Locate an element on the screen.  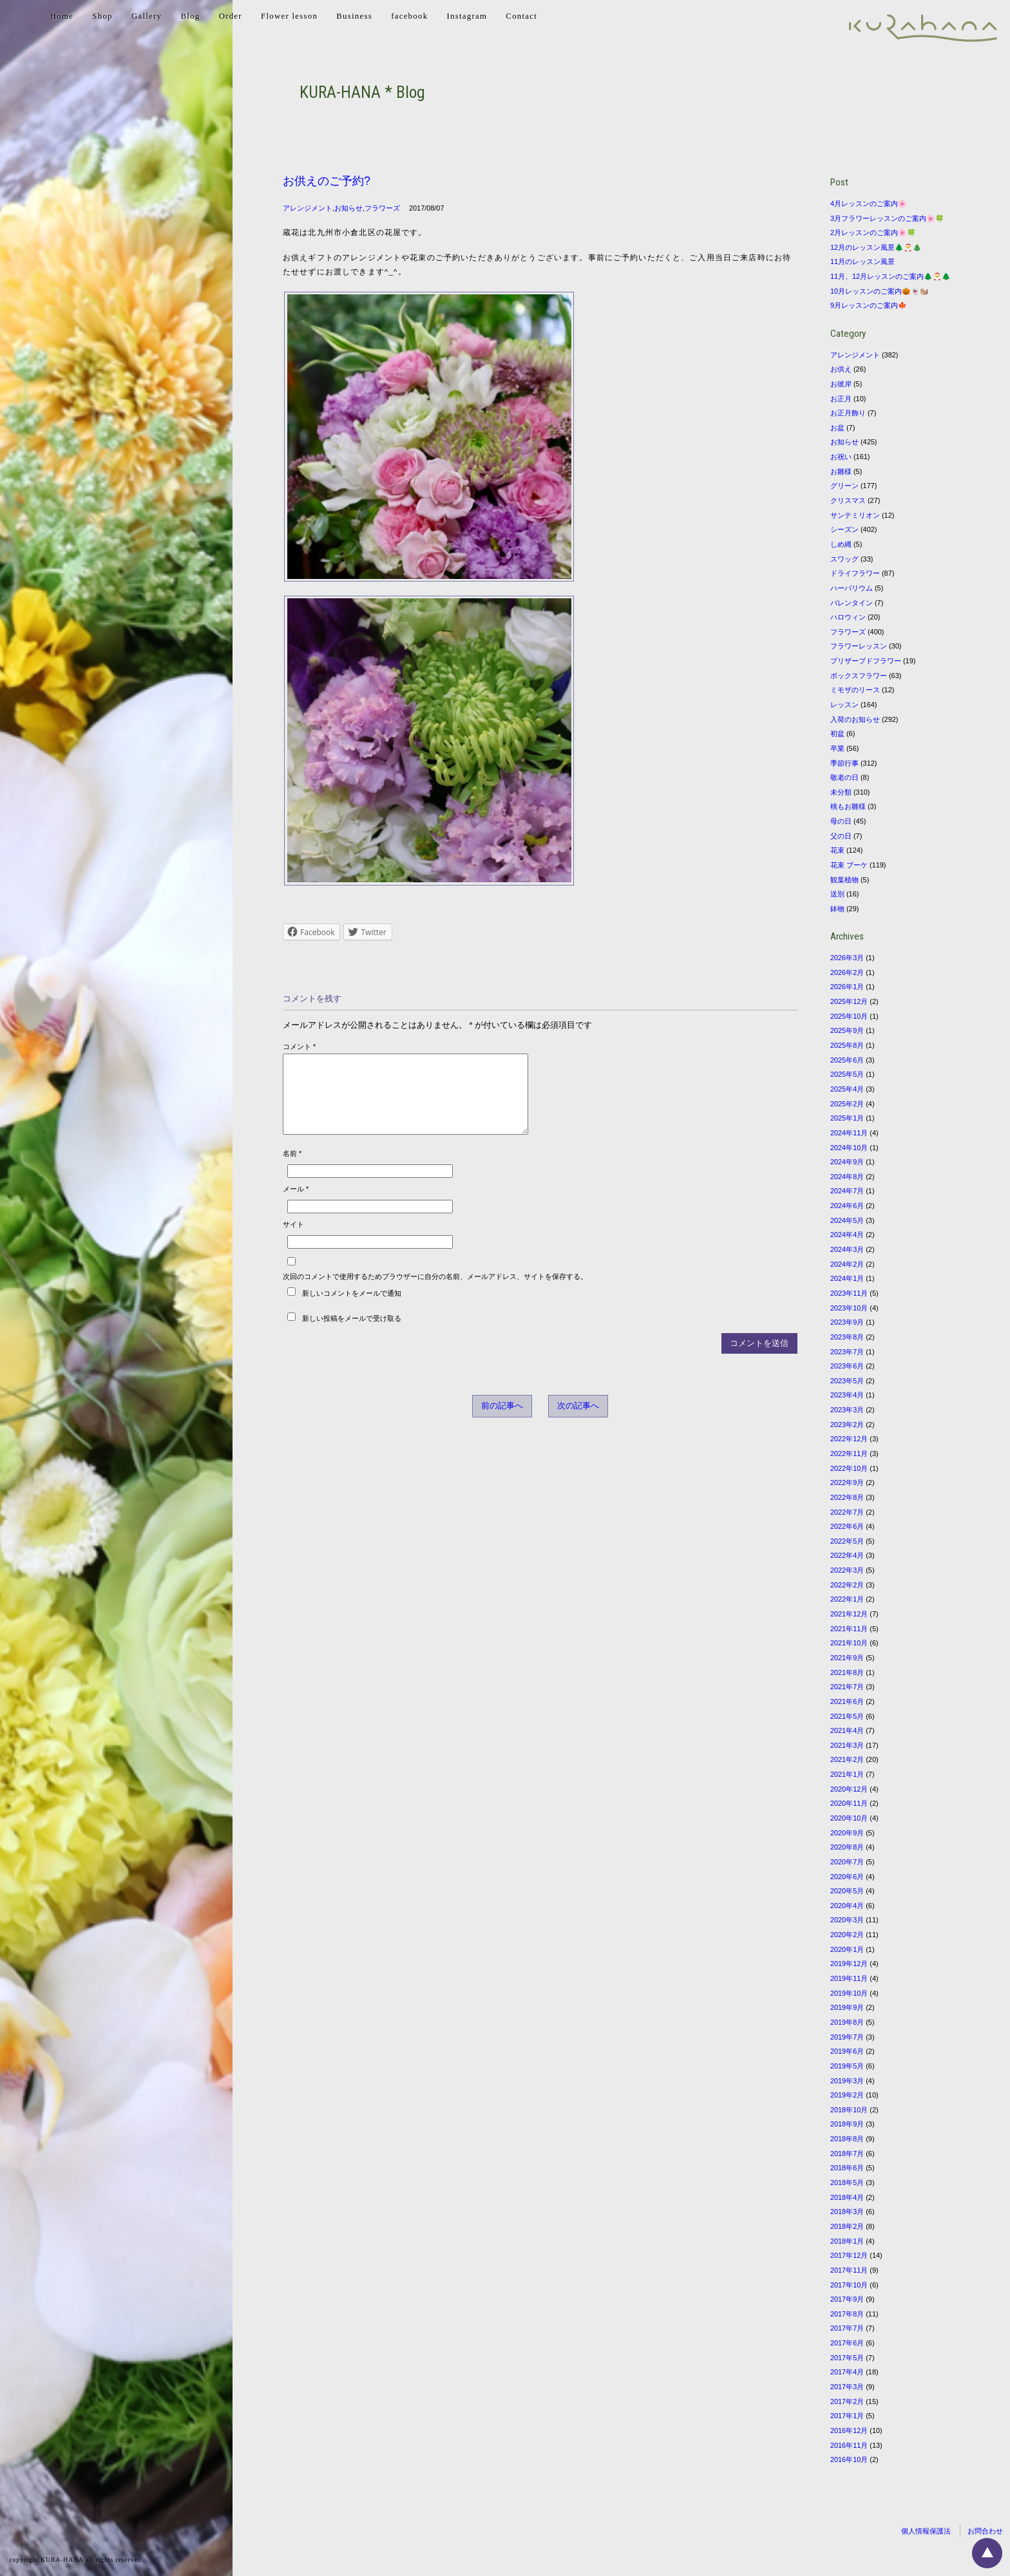
2026年3月 is located at coordinates (847, 957).